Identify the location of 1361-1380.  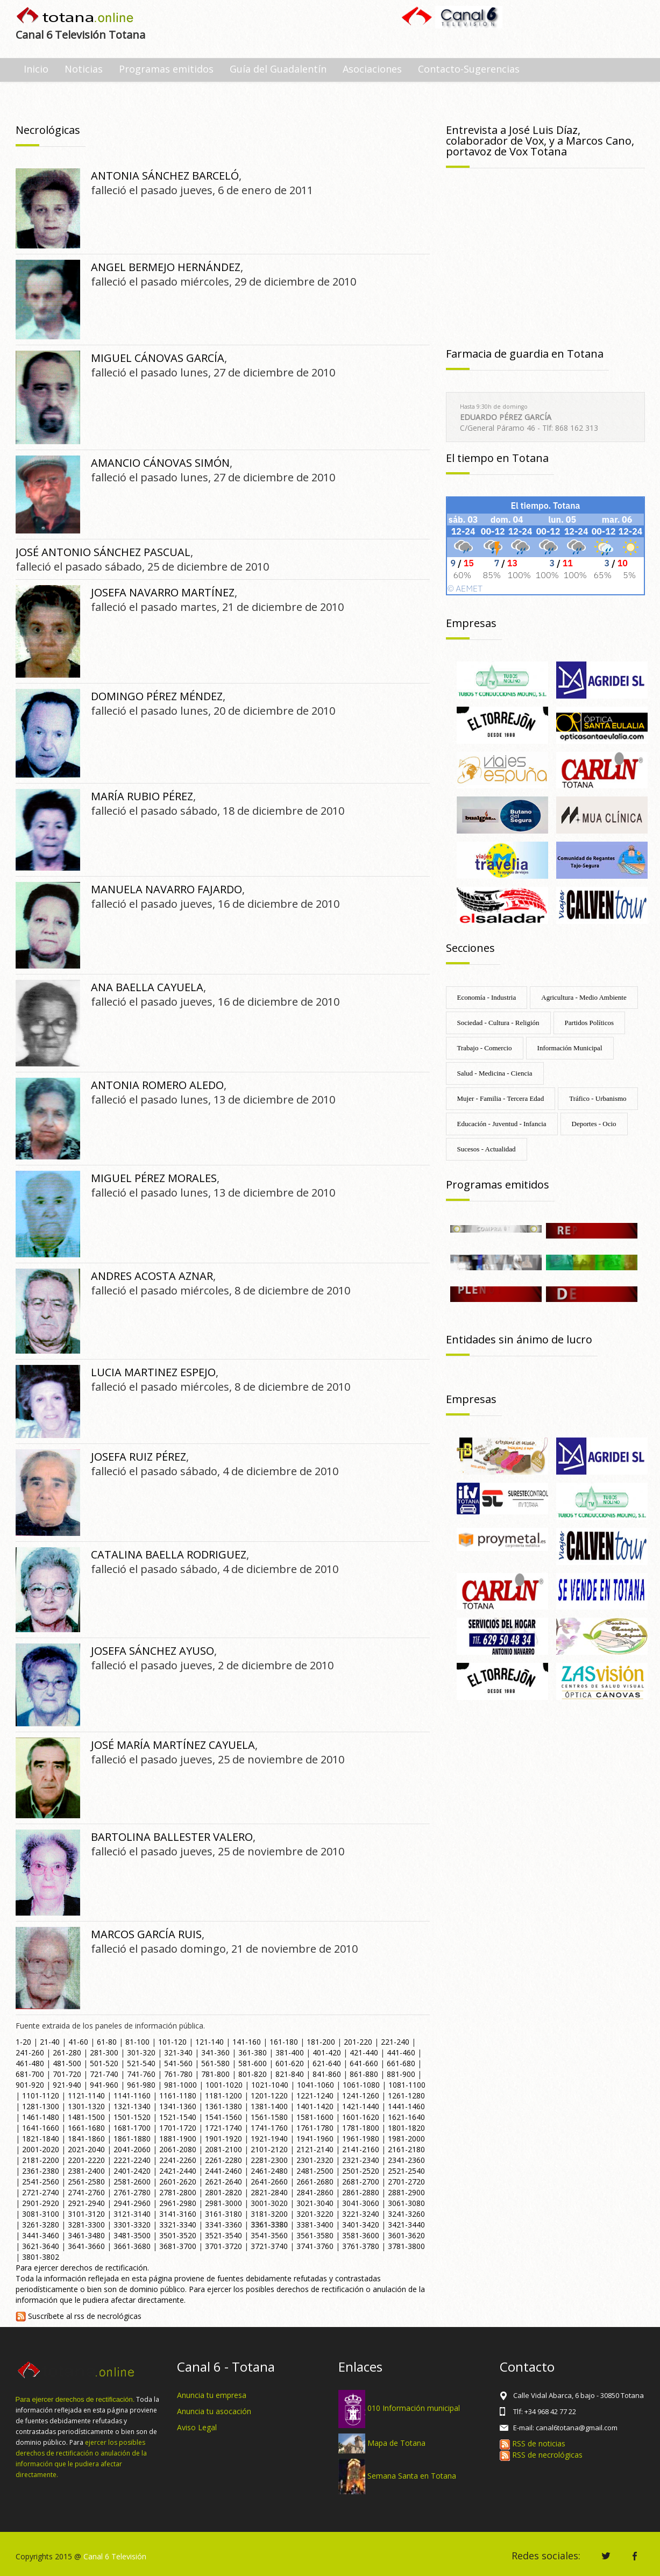
(223, 2106).